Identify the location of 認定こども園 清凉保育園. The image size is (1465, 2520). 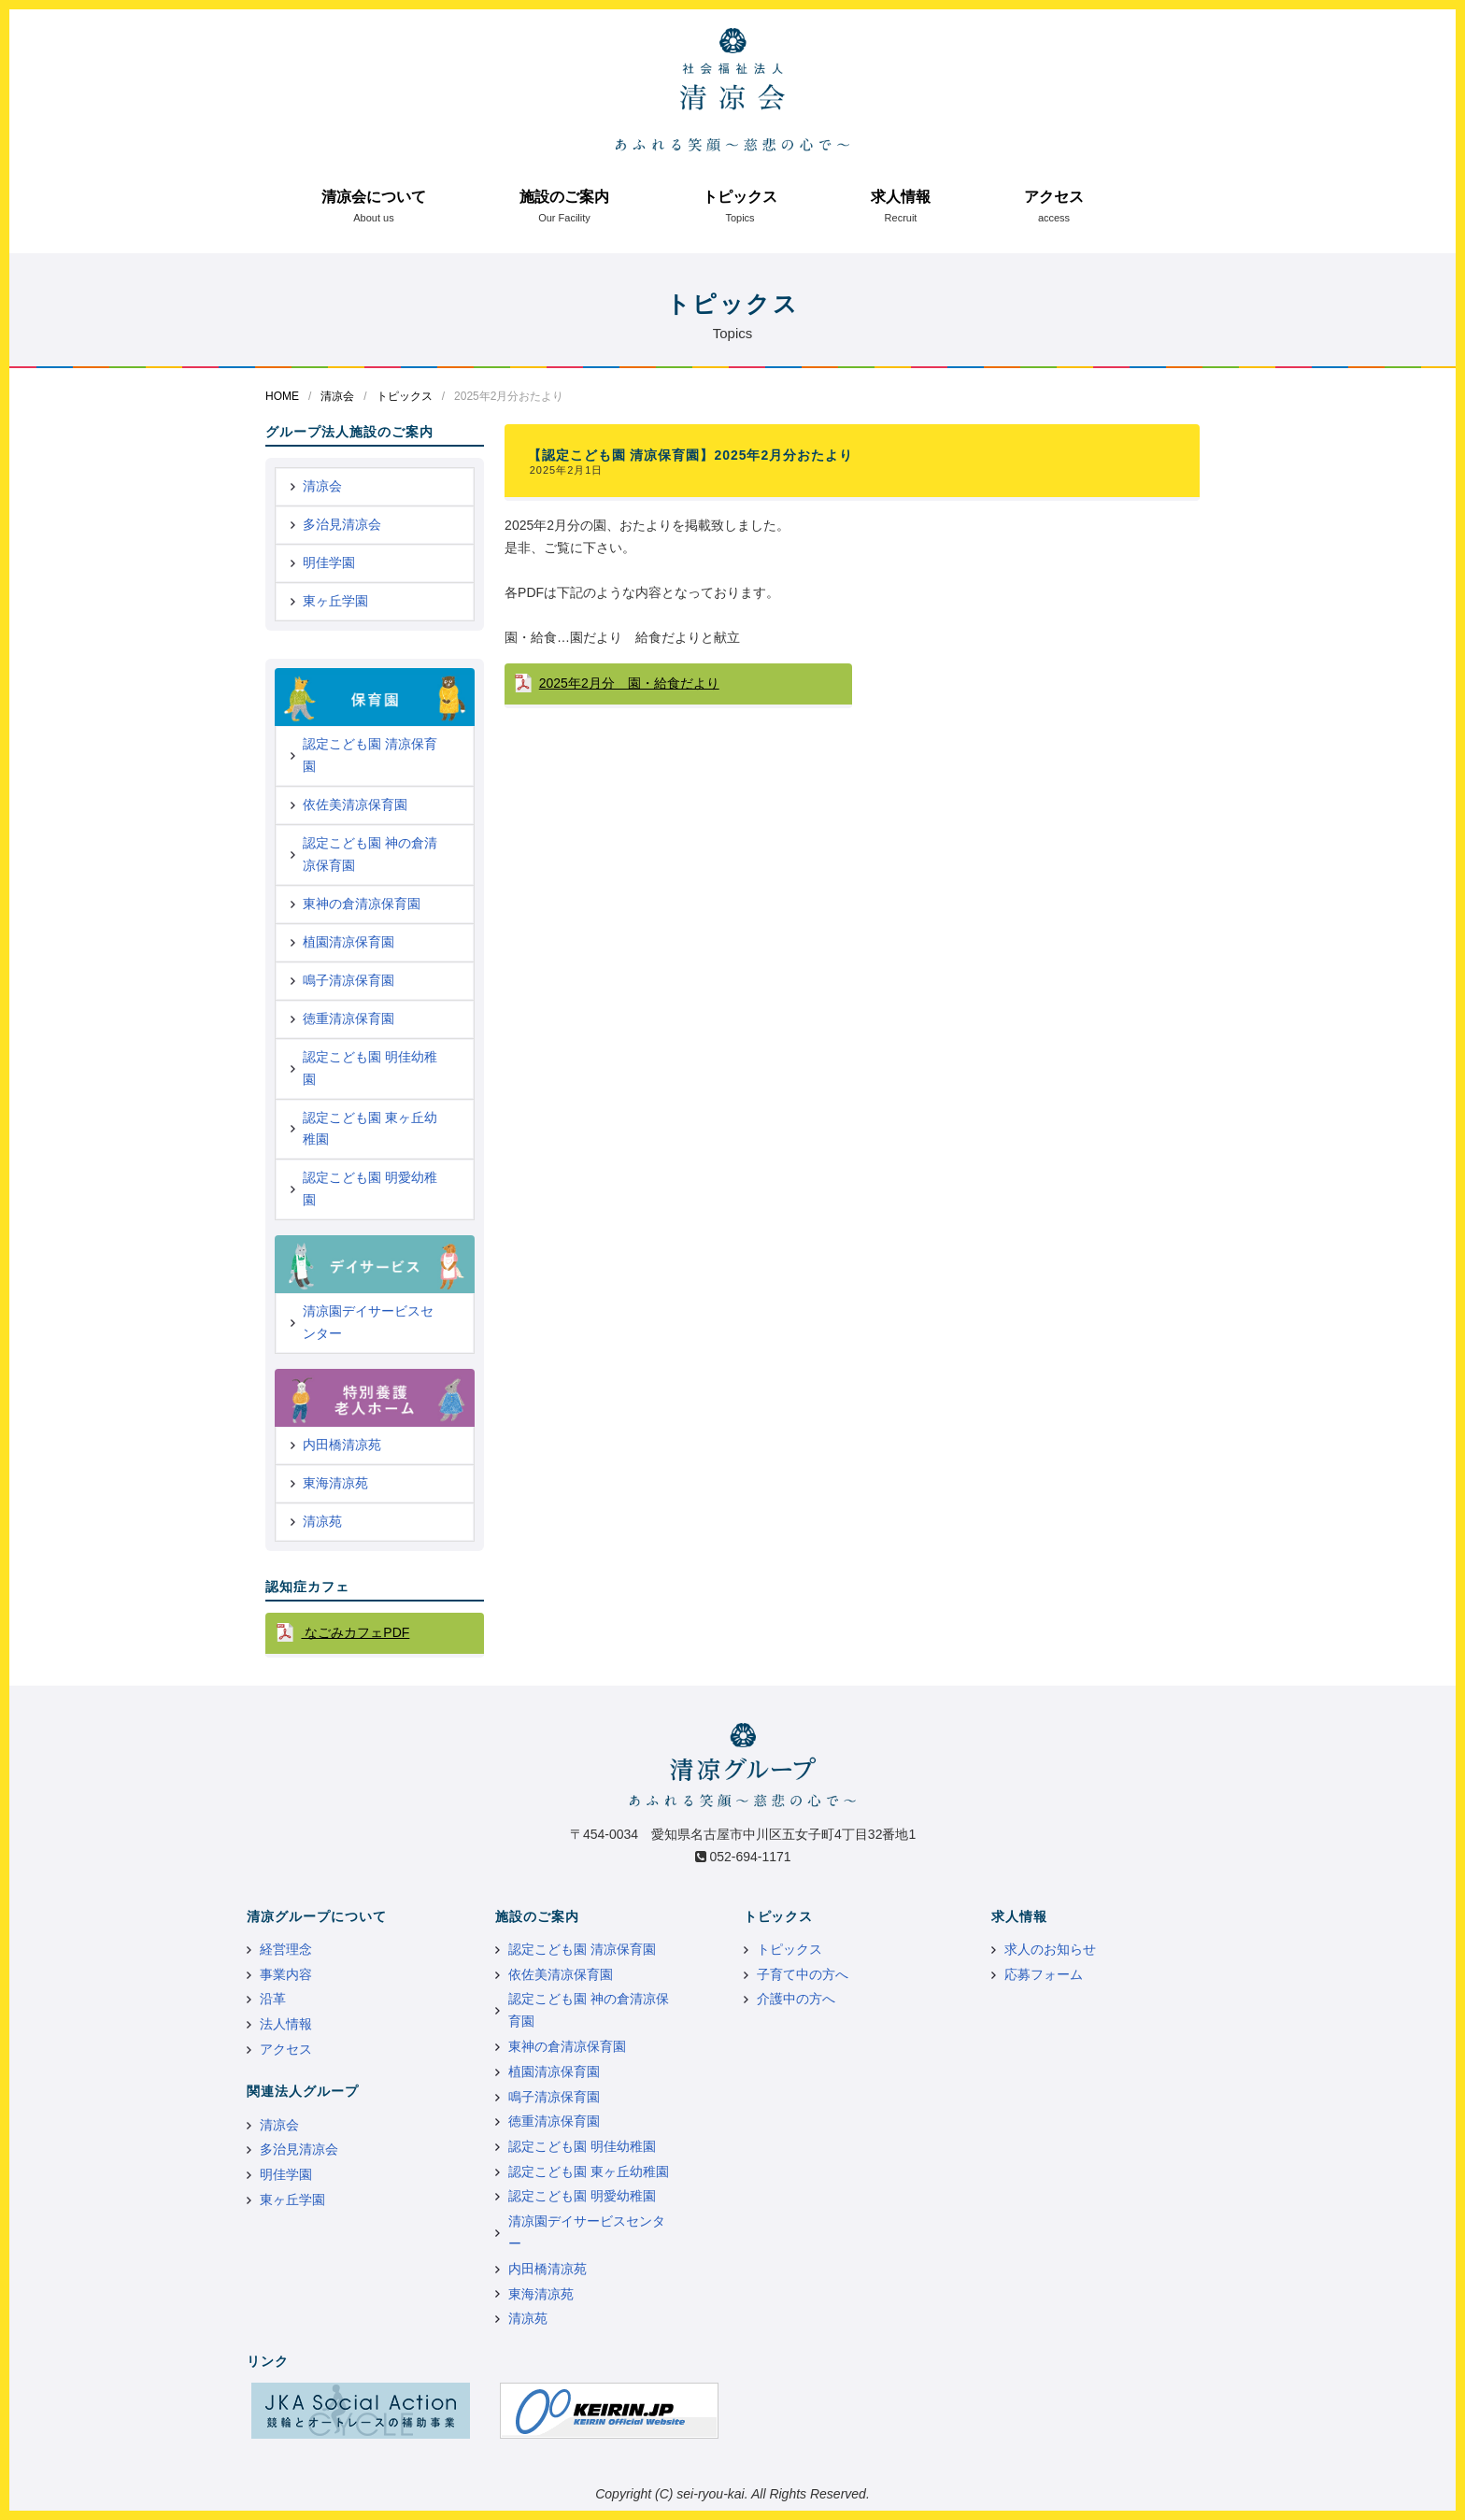
(370, 755).